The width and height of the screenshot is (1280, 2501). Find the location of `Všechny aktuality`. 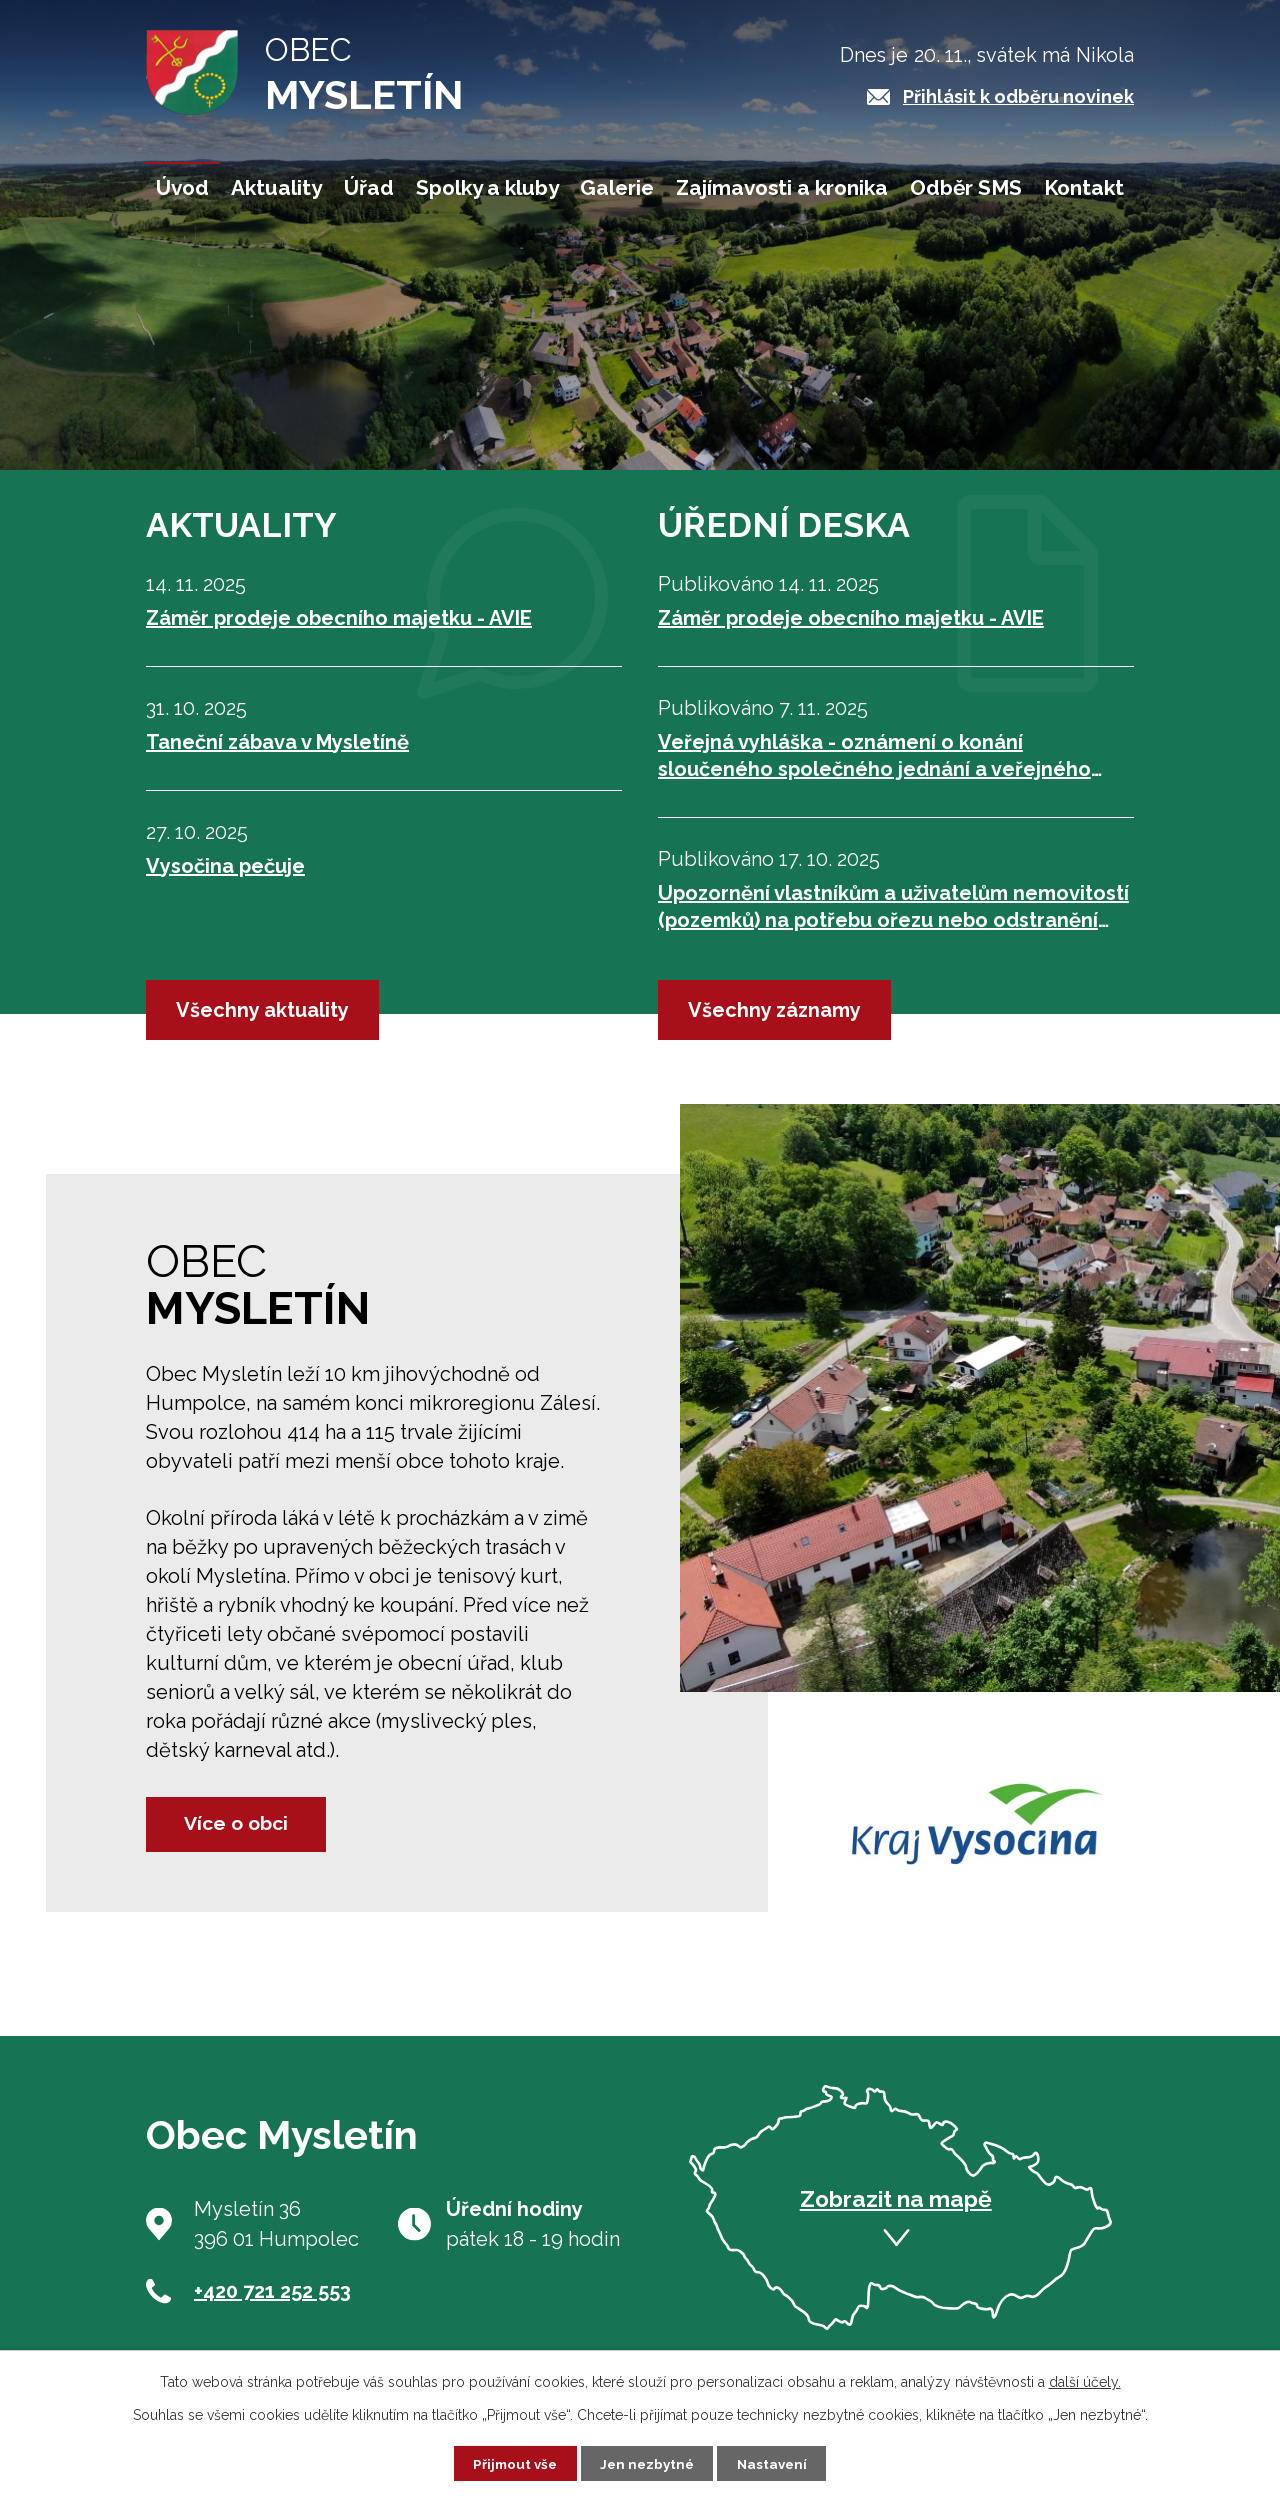

Všechny aktuality is located at coordinates (262, 1010).